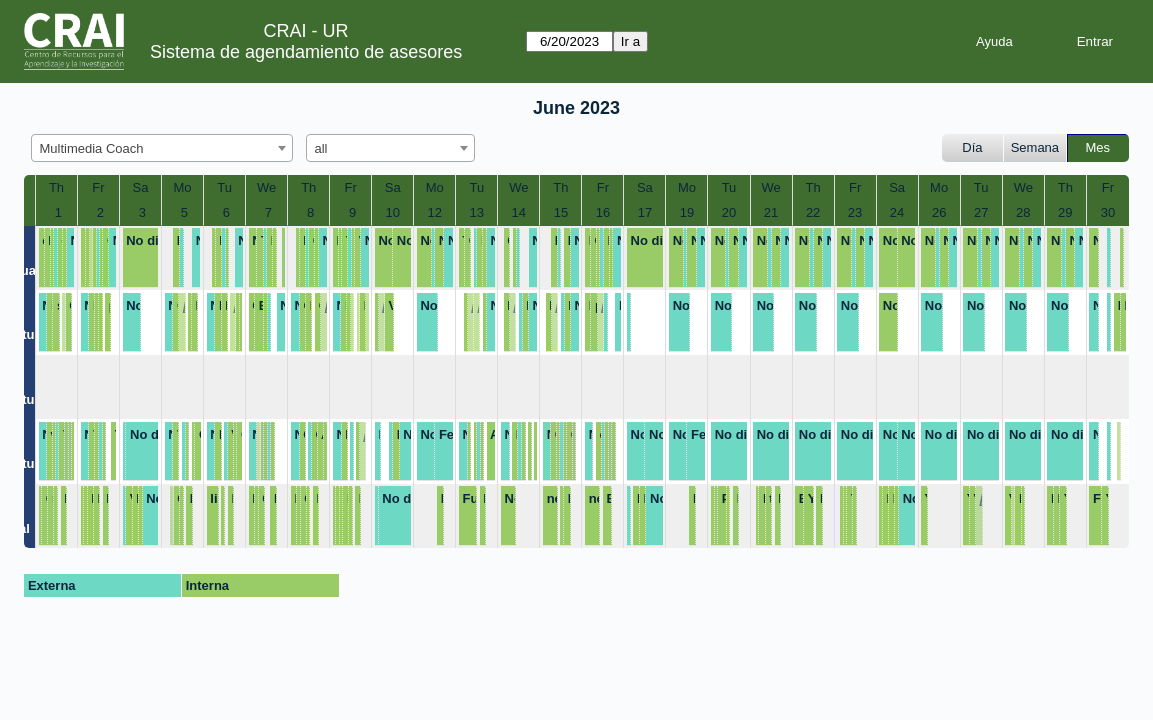 The height and width of the screenshot is (720, 1153). Describe the element at coordinates (56, 187) in the screenshot. I see `Th` at that location.